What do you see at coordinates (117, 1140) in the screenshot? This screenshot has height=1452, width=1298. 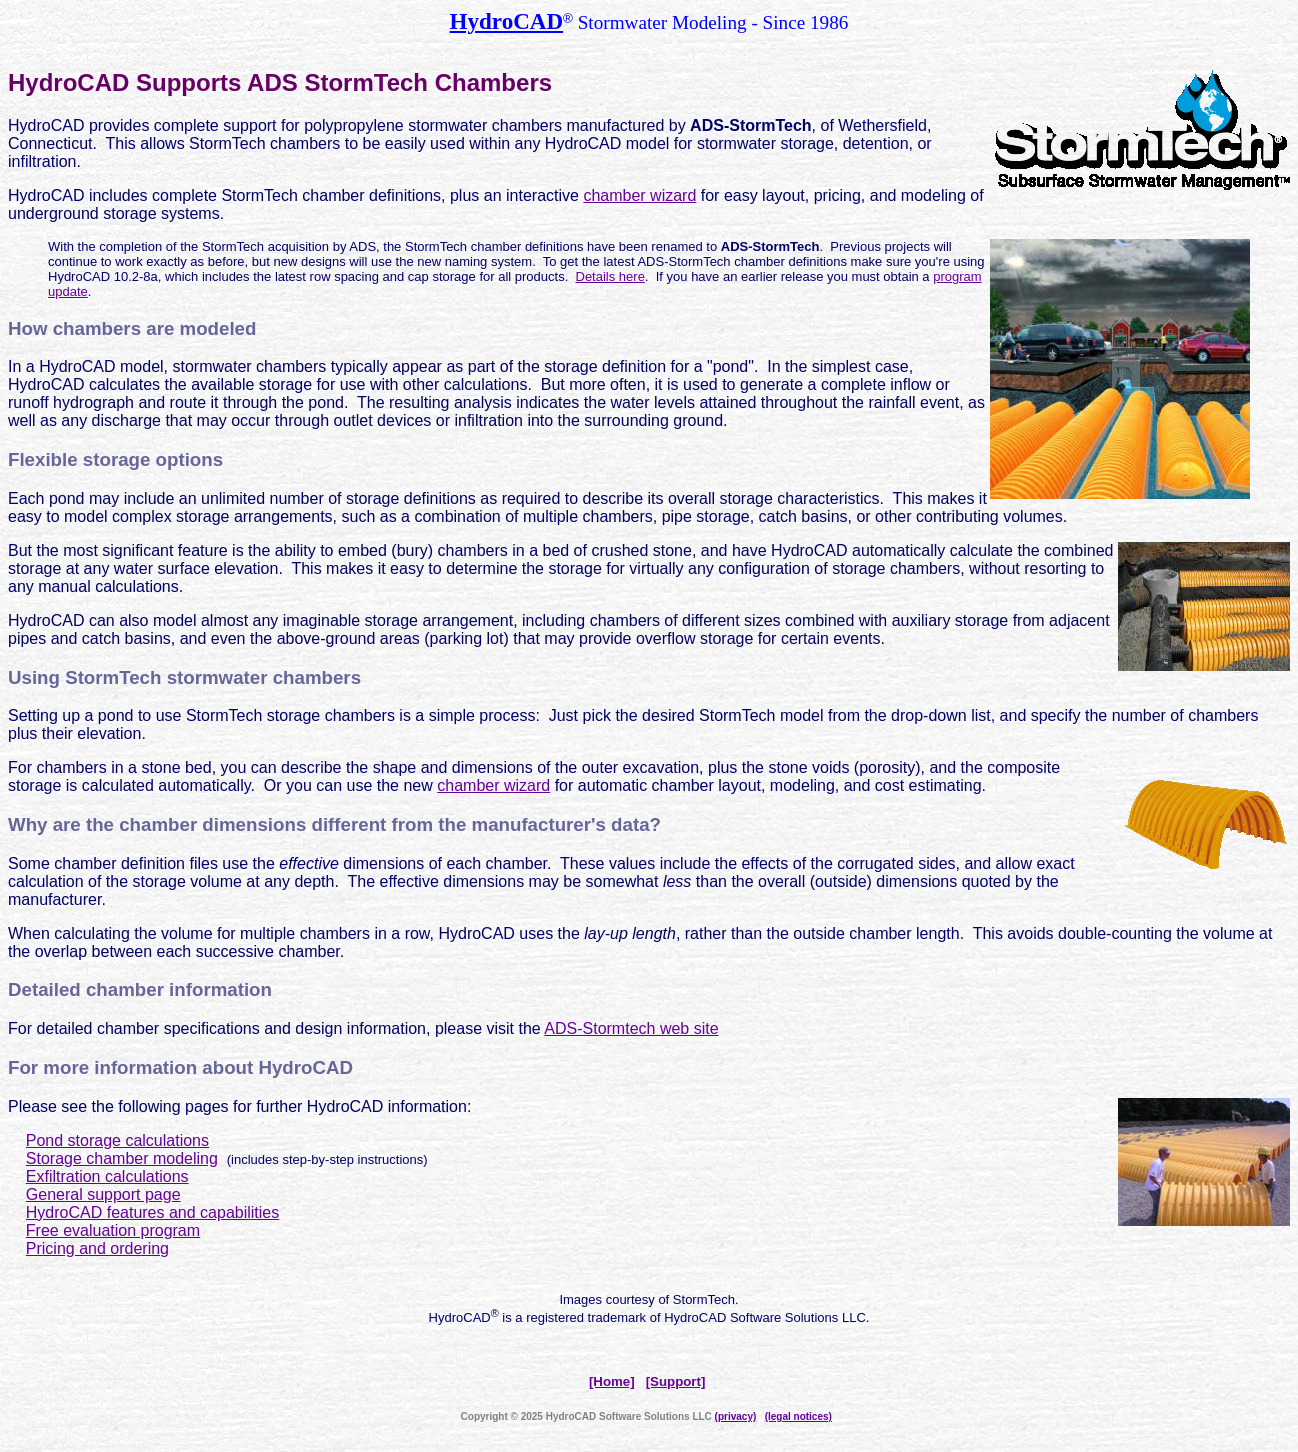 I see `Pond storage calculations` at bounding box center [117, 1140].